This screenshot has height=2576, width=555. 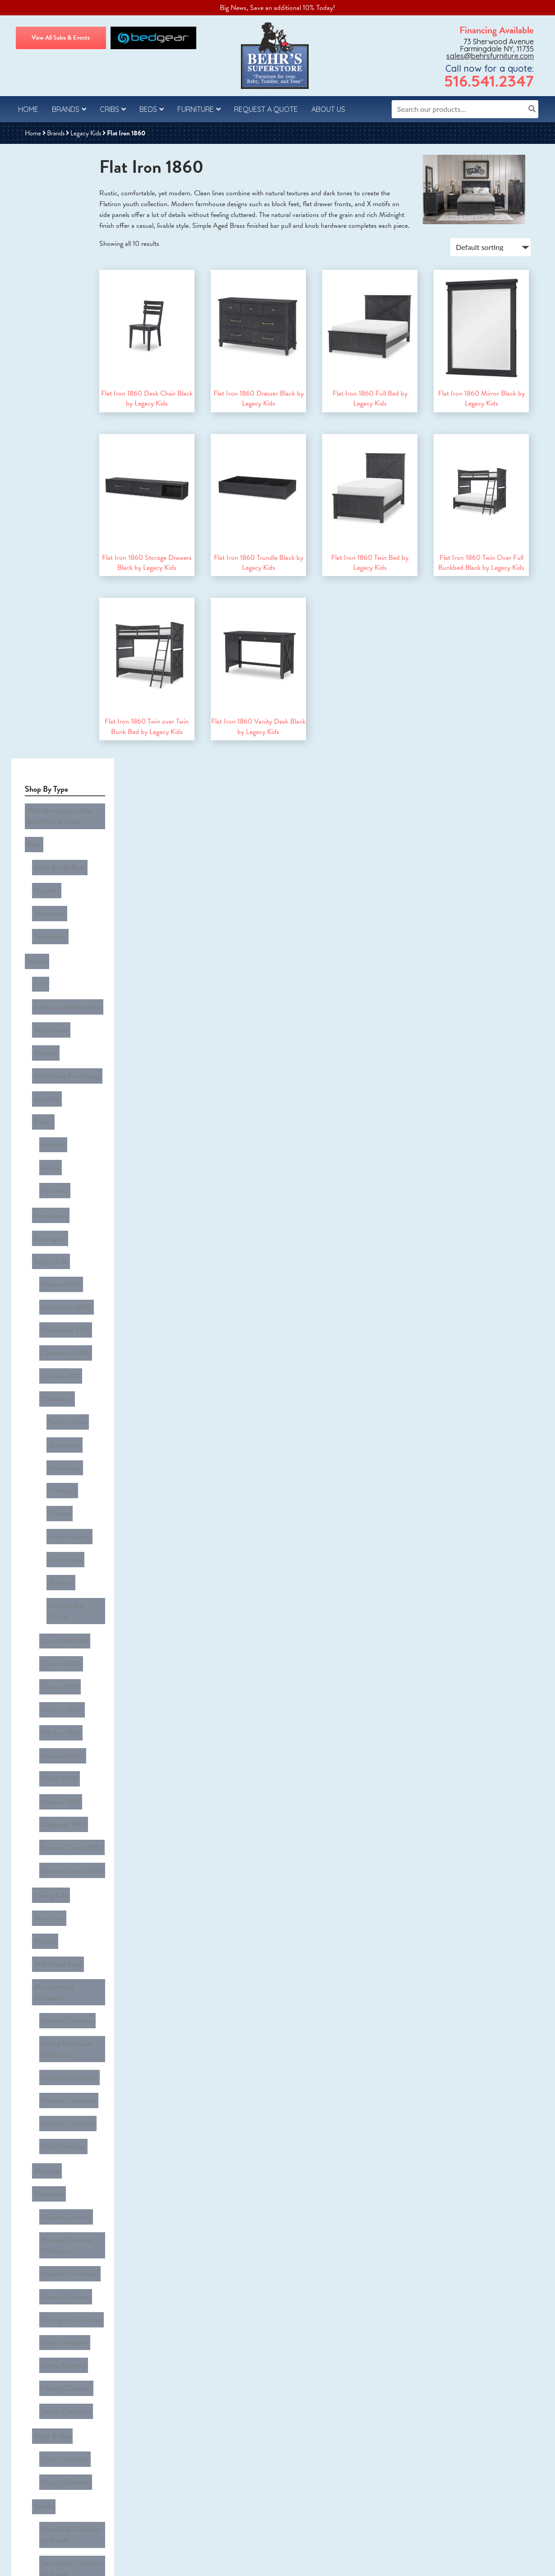 What do you see at coordinates (65, 336) in the screenshot?
I see `American Woodcrafters` at bounding box center [65, 336].